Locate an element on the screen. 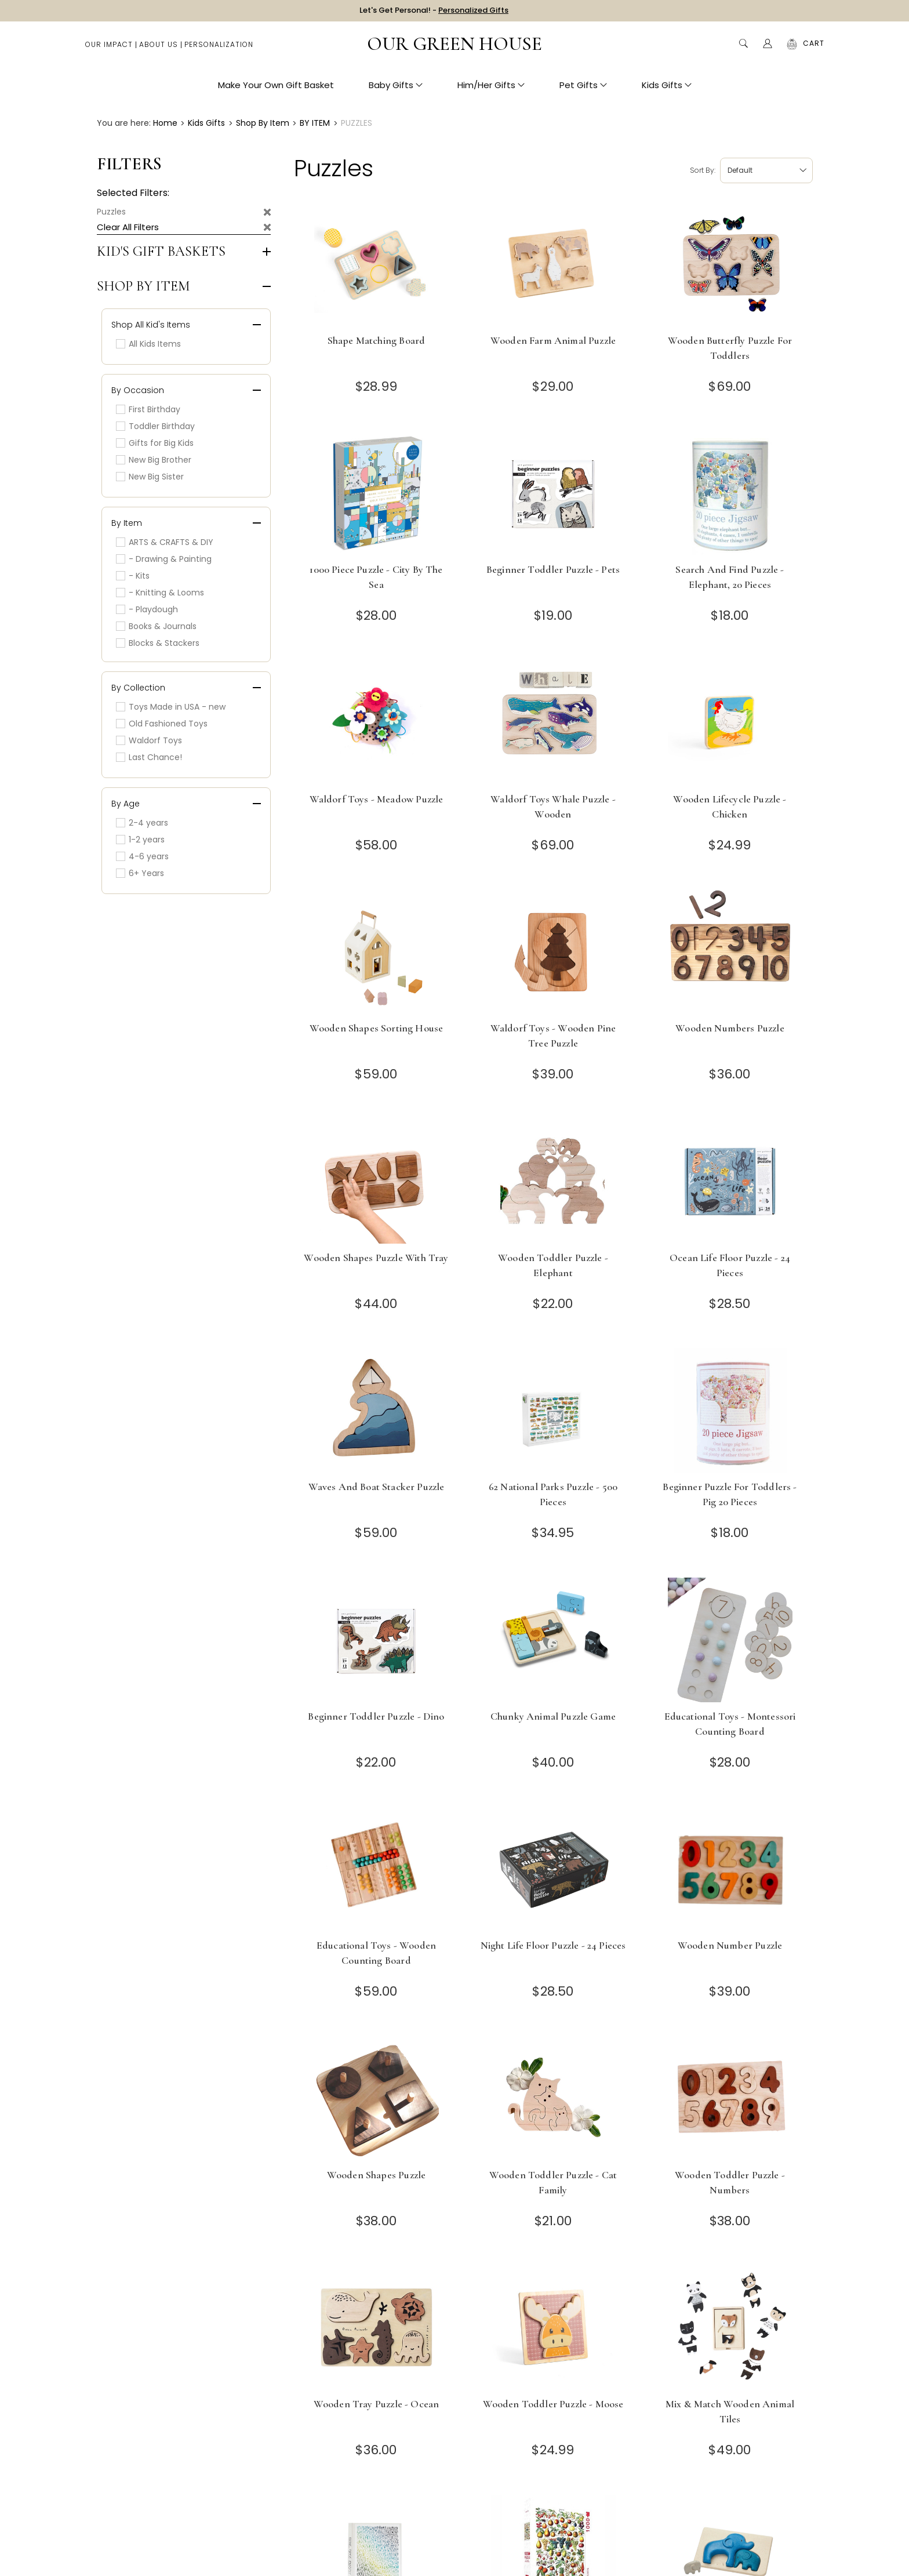 The image size is (909, 2576). Let's Get Personal! - is located at coordinates (433, 11).